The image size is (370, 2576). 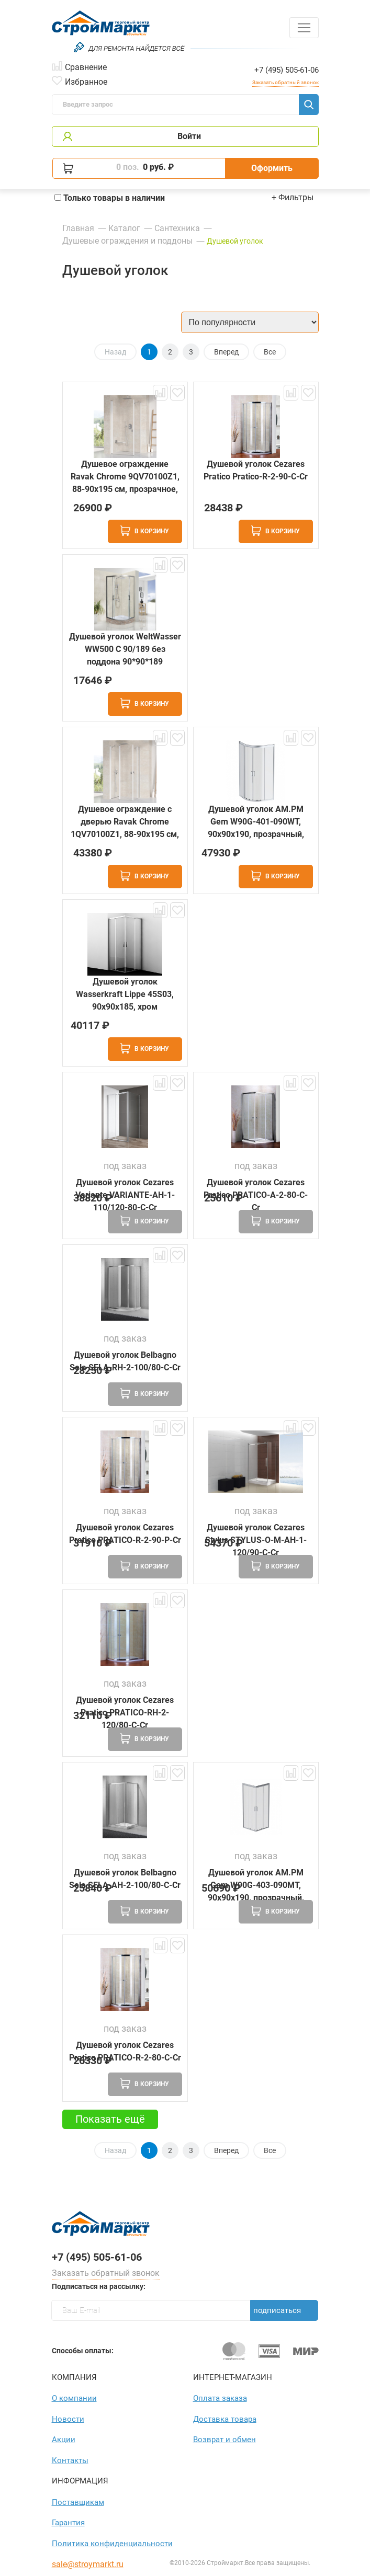 I want to click on Заказать обратный звонок, so click(x=285, y=82).